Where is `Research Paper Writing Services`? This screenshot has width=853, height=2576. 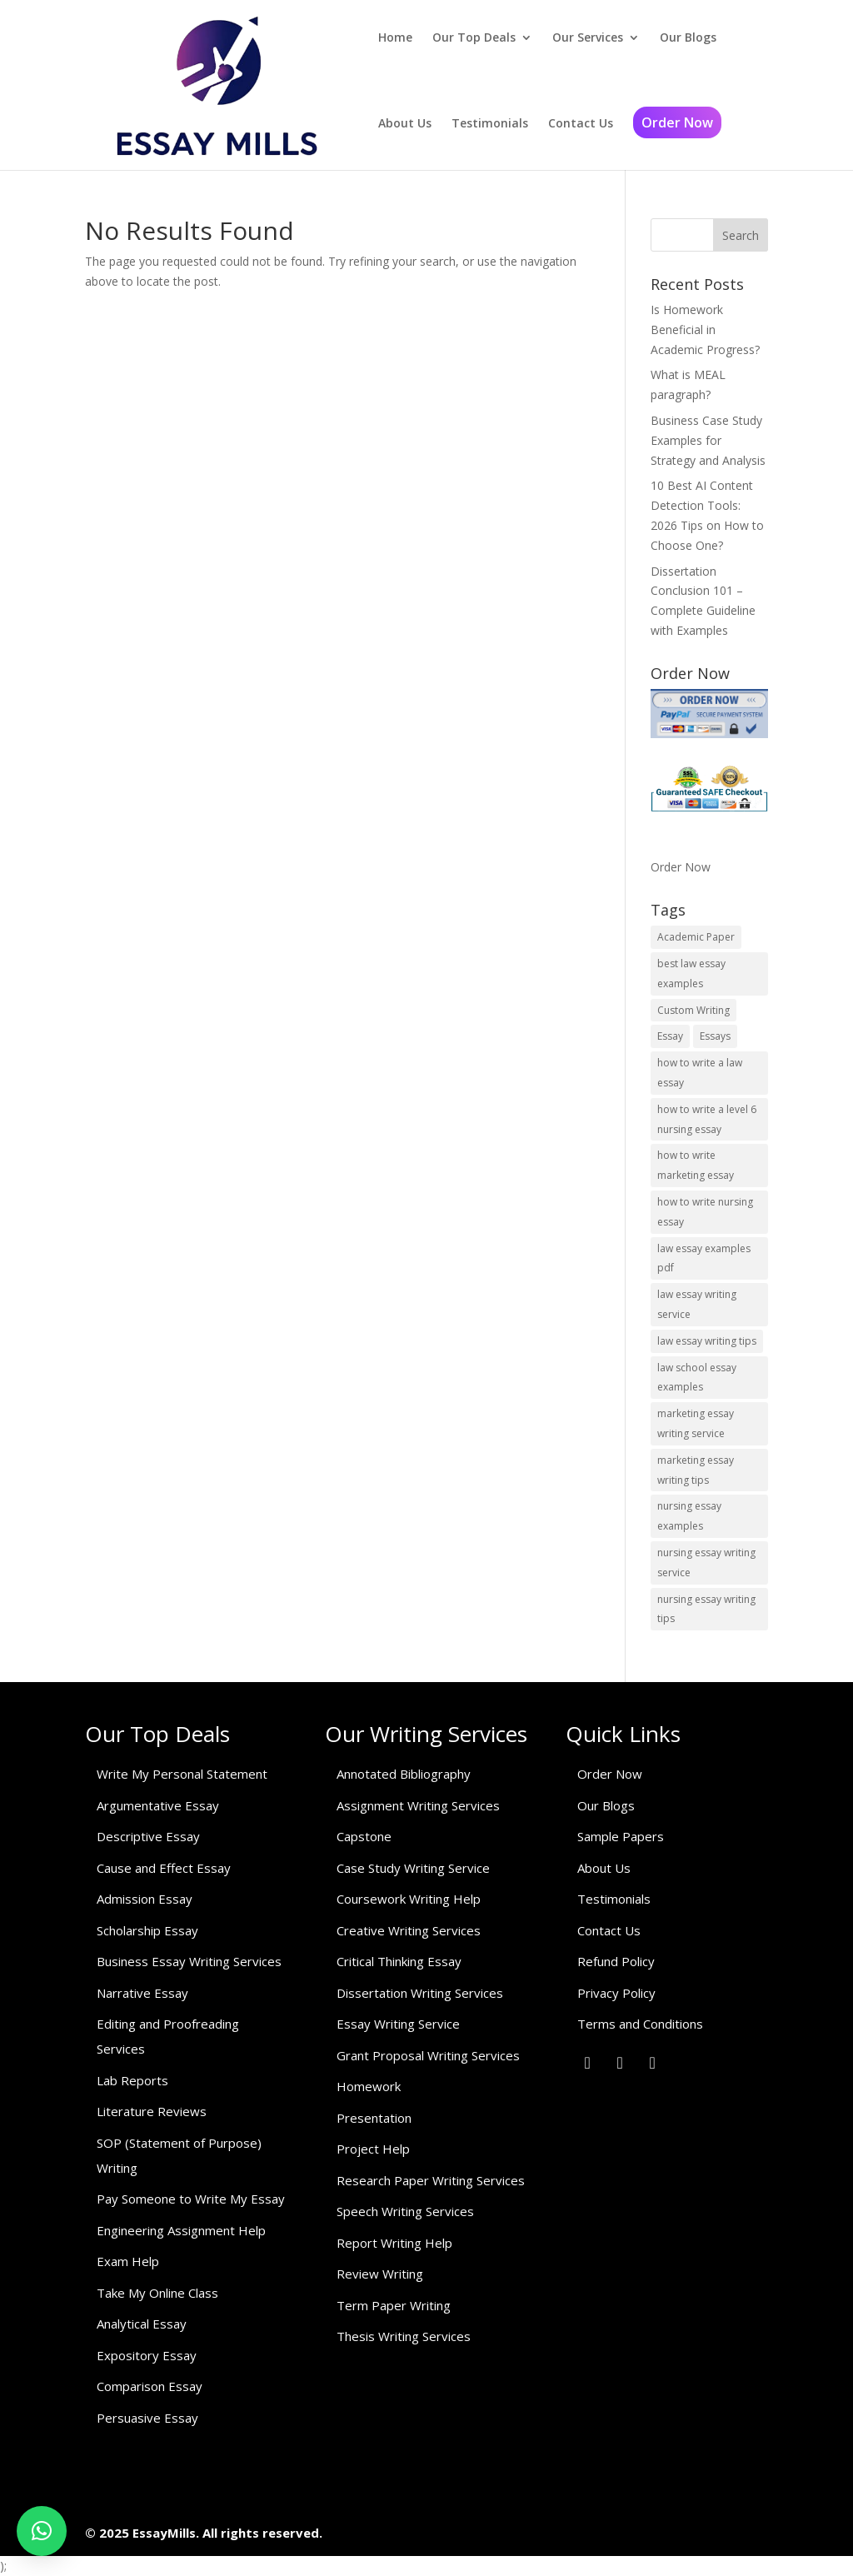
Research Paper Writing Services is located at coordinates (431, 2180).